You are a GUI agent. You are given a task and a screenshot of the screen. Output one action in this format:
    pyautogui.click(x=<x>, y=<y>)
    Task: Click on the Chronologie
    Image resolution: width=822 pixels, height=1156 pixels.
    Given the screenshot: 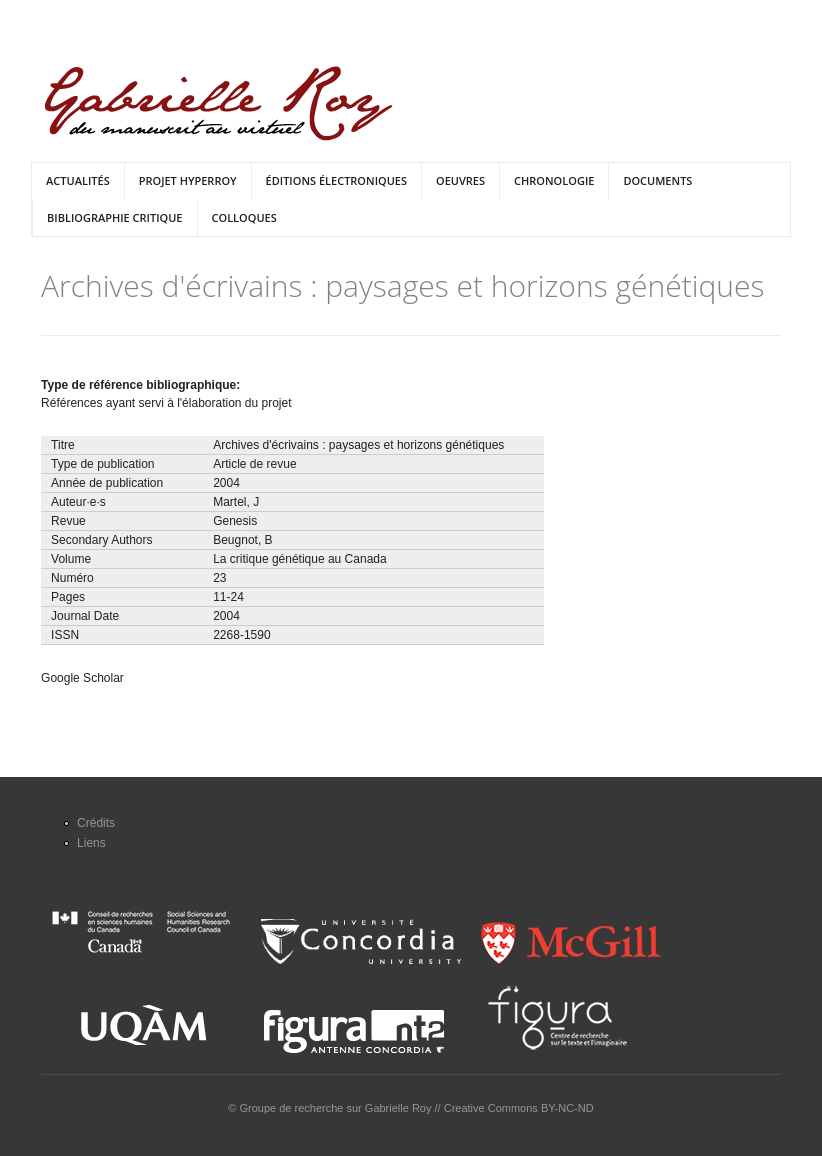 What is the action you would take?
    pyautogui.click(x=554, y=180)
    